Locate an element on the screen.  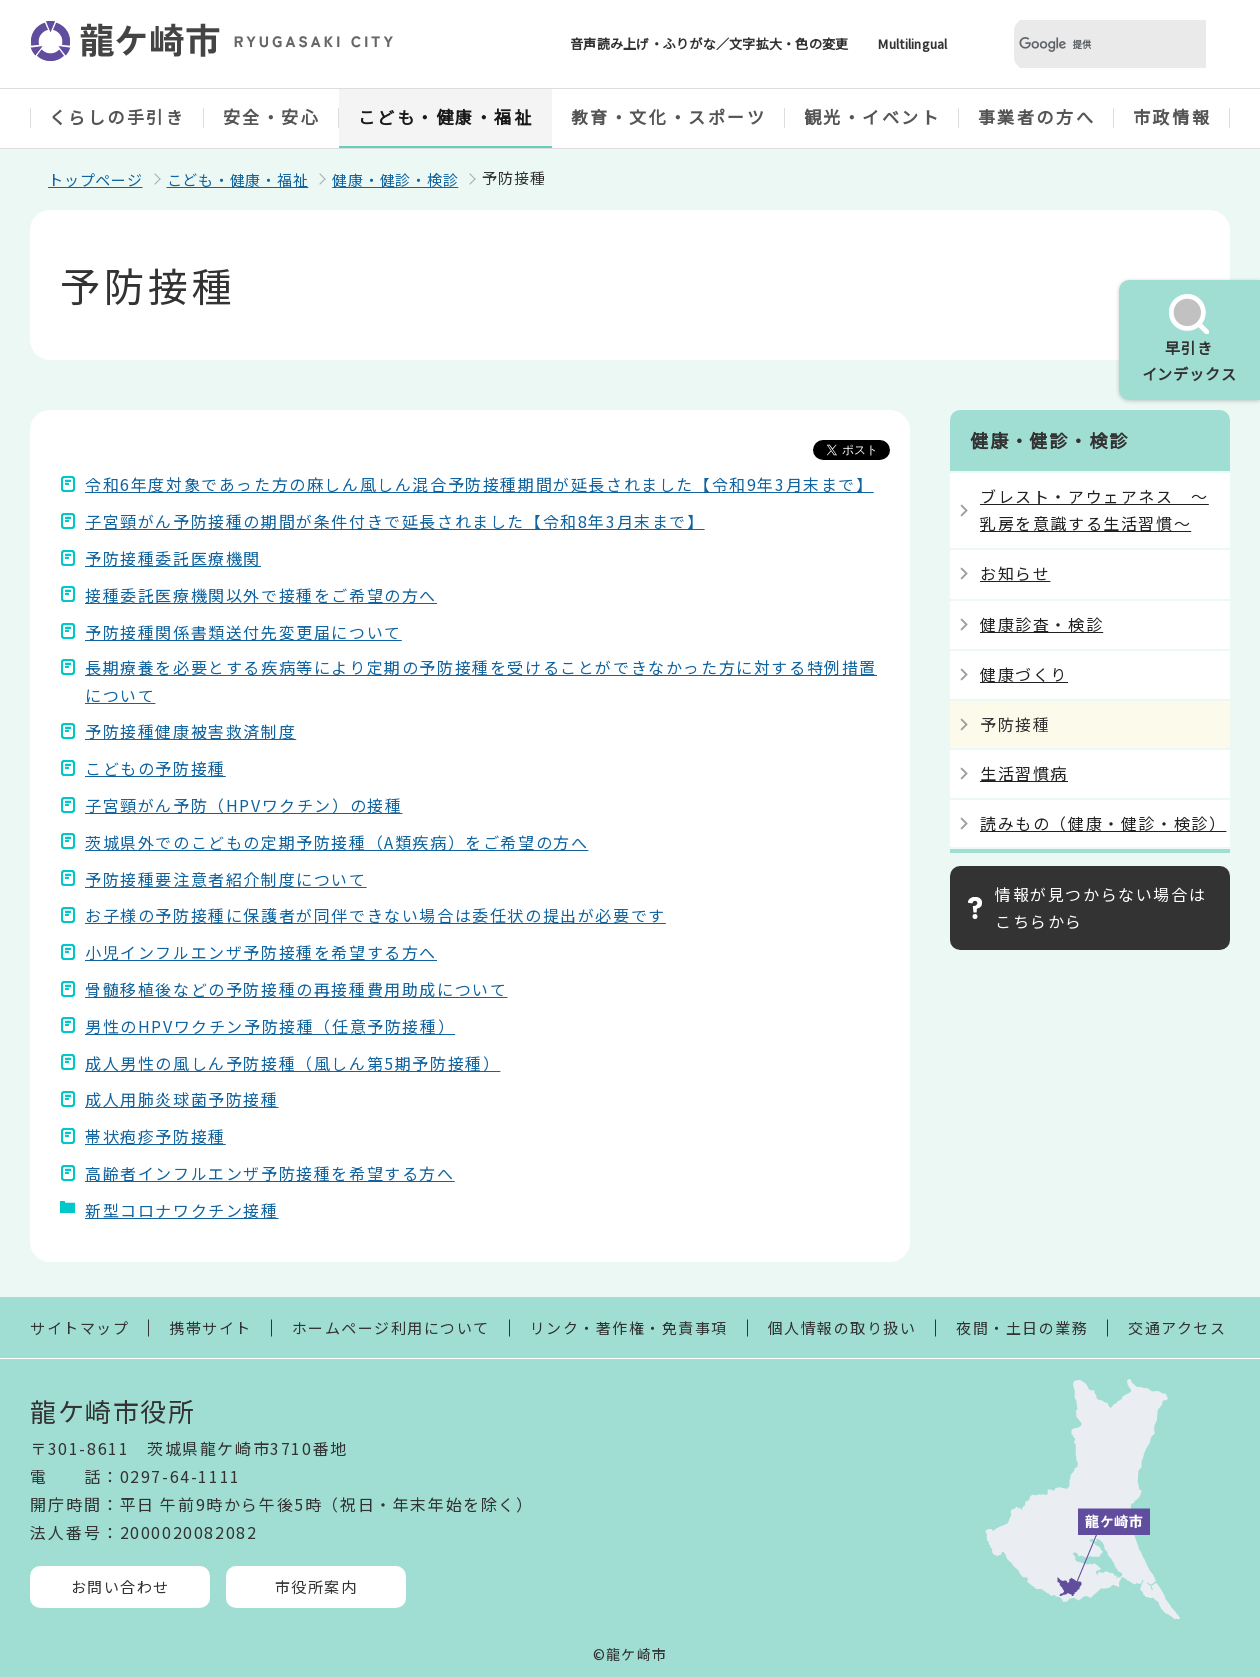
予防接種委託医療機関 is located at coordinates (173, 558).